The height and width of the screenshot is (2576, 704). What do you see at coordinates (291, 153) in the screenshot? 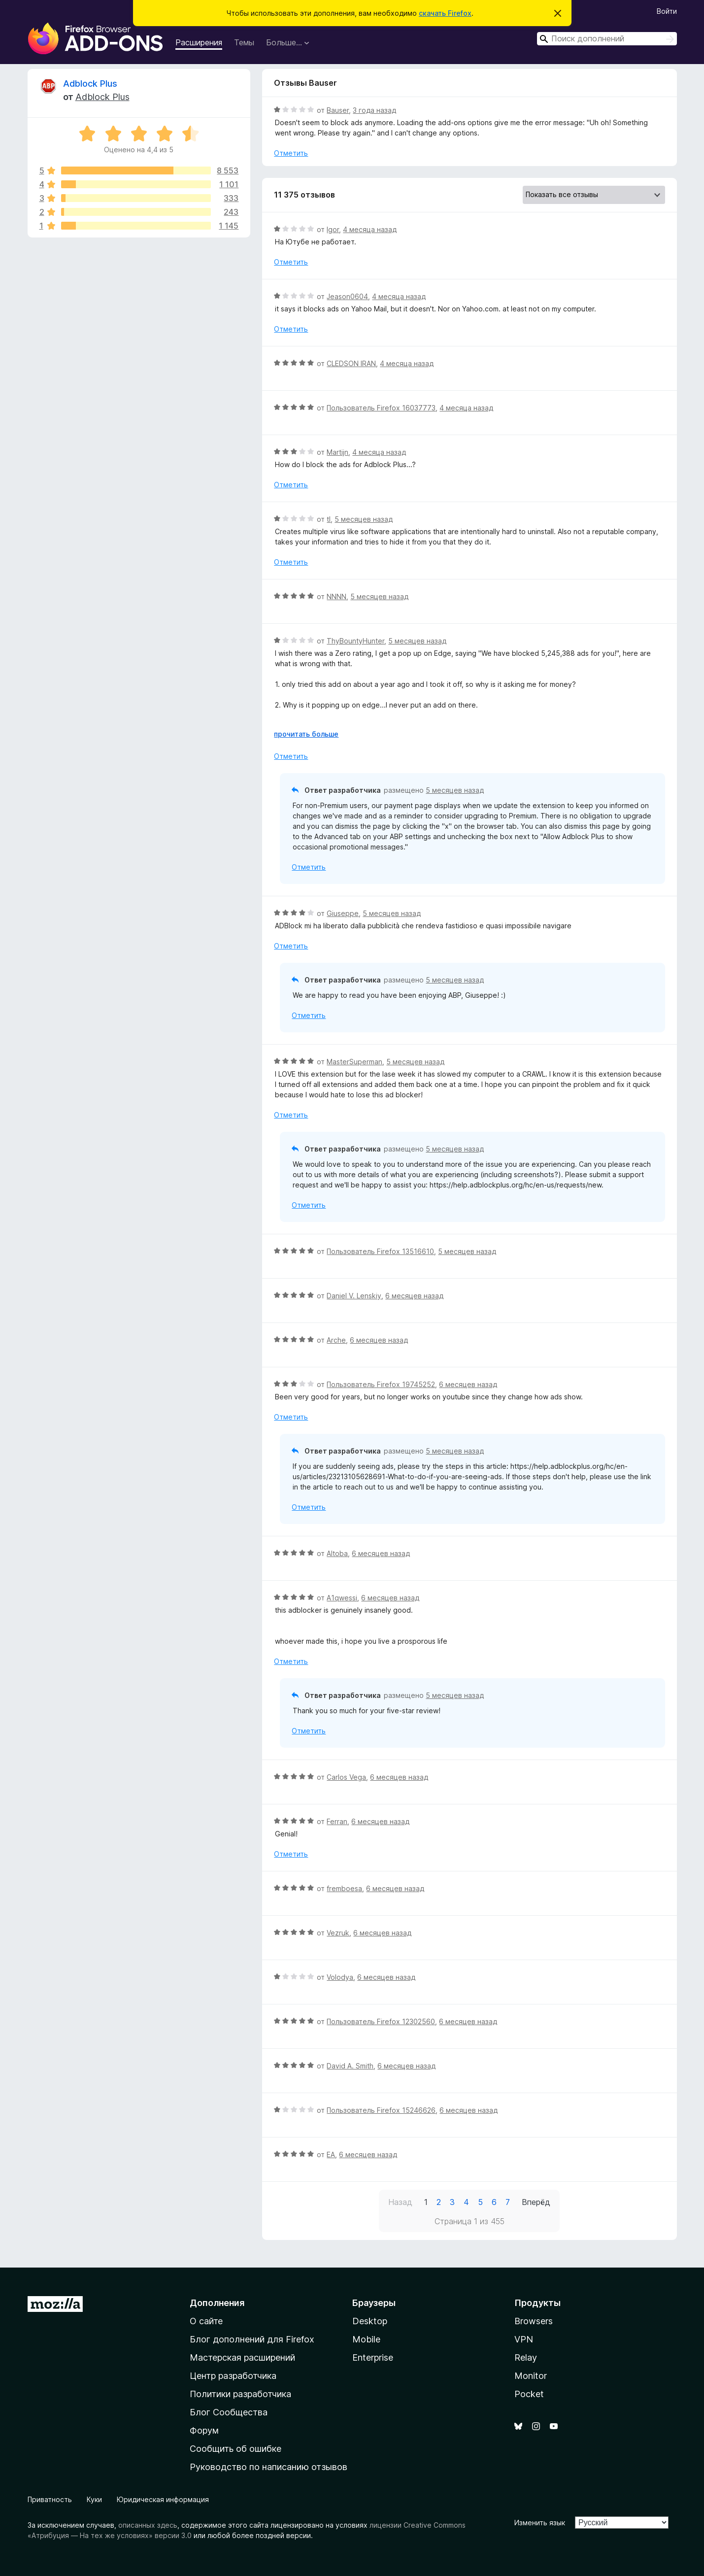
I see `Отметить` at bounding box center [291, 153].